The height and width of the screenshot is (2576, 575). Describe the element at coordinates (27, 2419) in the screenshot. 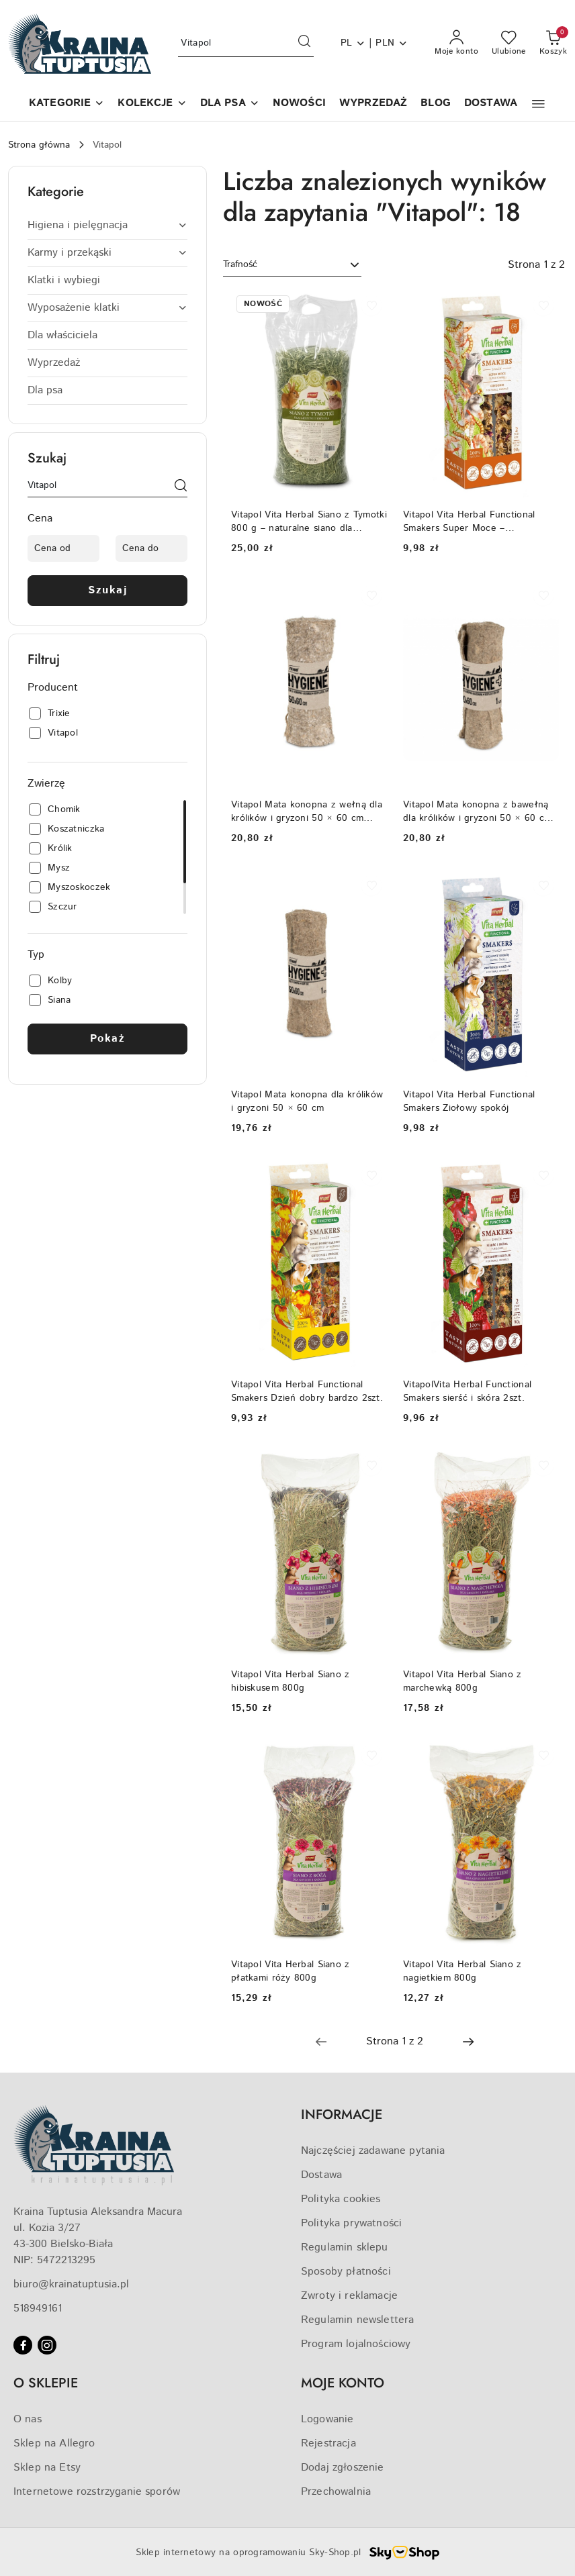

I see `O nas` at that location.